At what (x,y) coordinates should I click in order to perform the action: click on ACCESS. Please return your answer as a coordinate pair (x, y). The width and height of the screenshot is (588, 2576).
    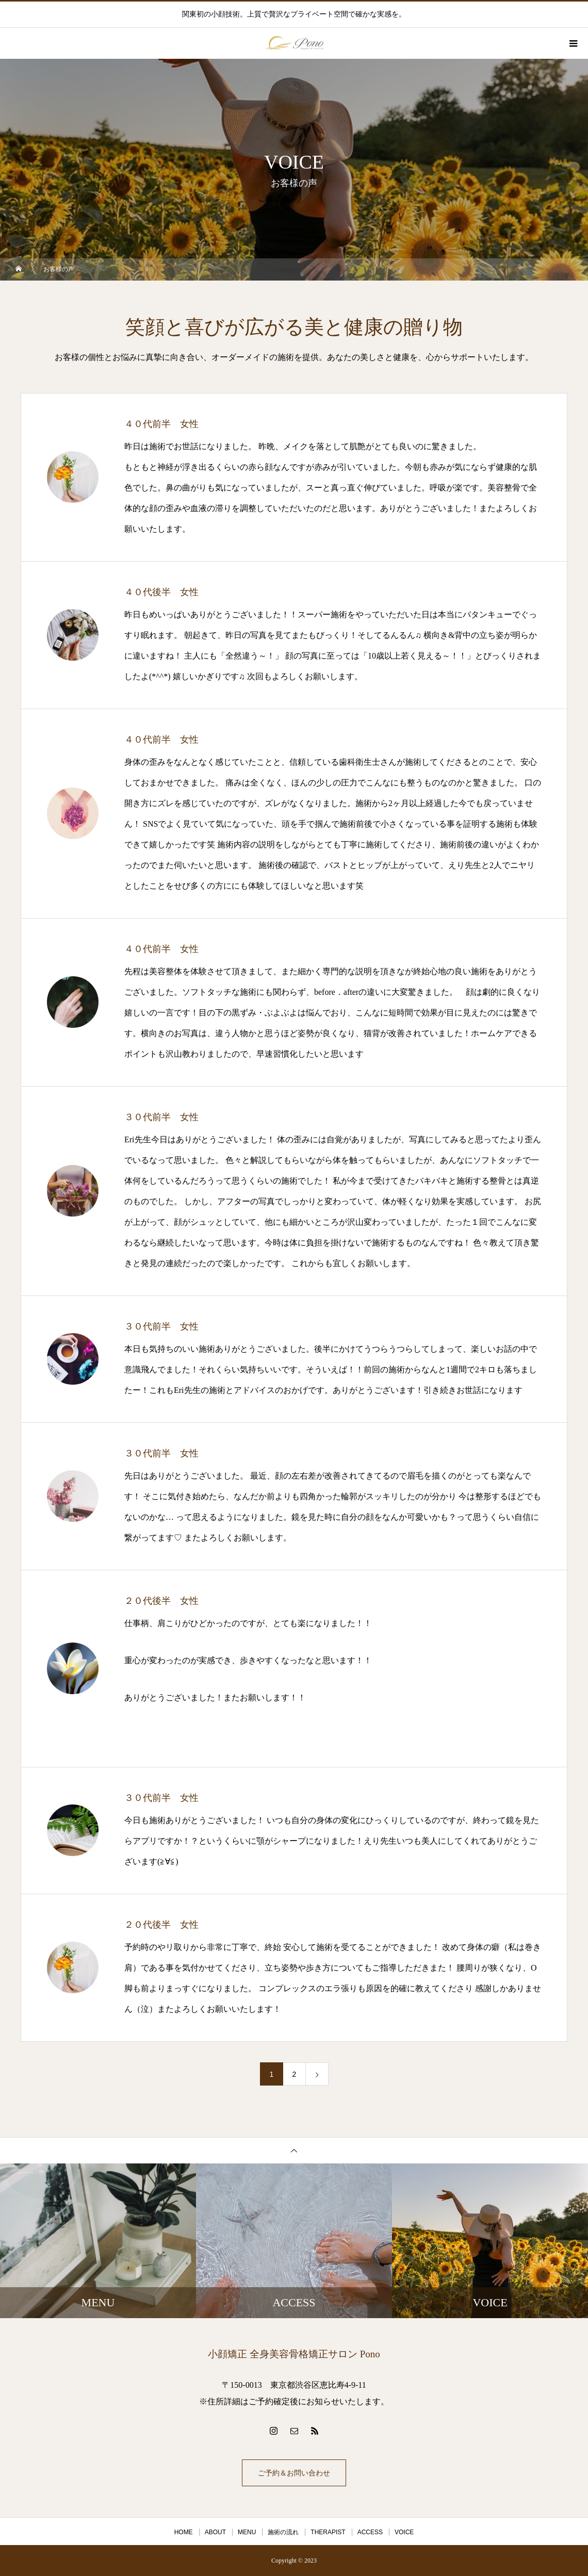
    Looking at the image, I should click on (370, 2532).